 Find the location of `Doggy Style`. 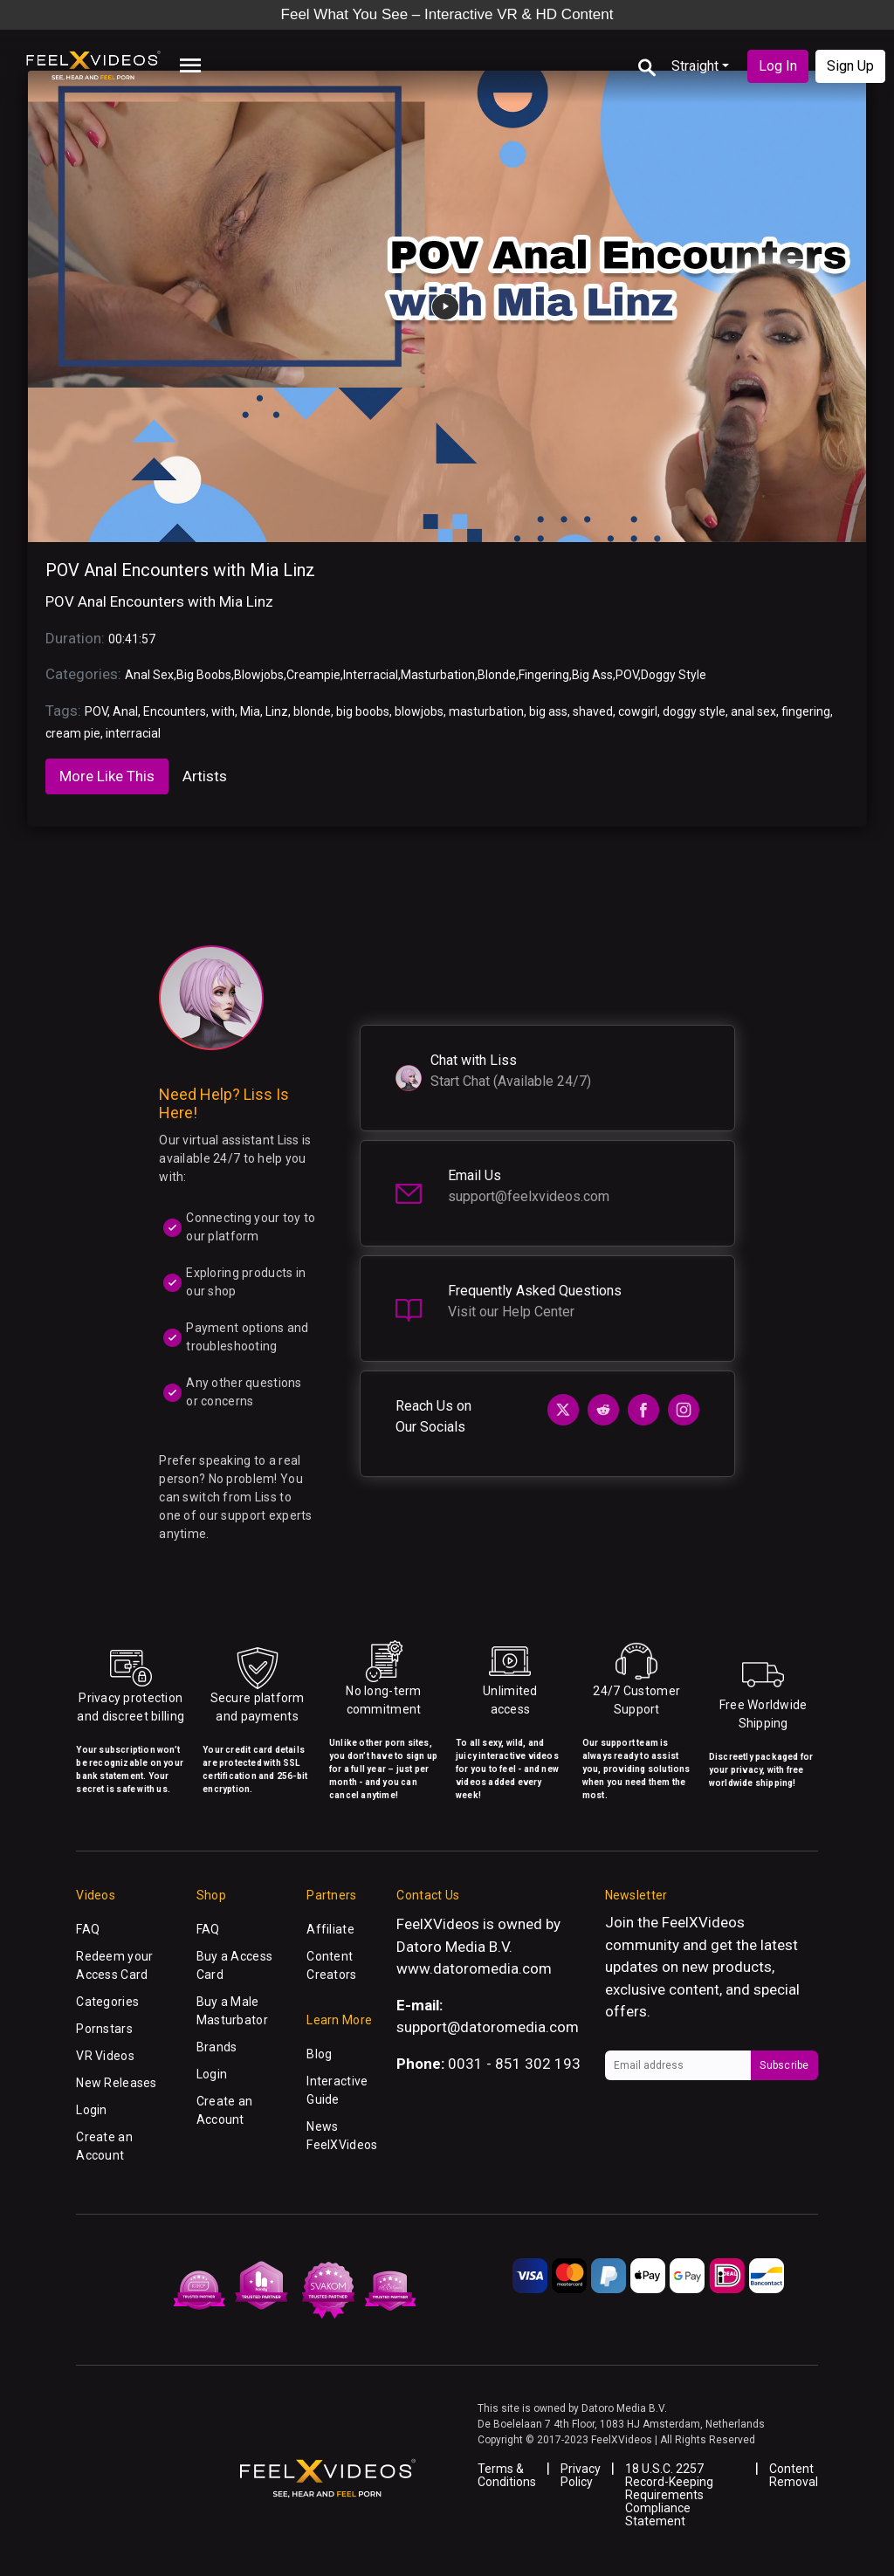

Doggy Style is located at coordinates (673, 675).